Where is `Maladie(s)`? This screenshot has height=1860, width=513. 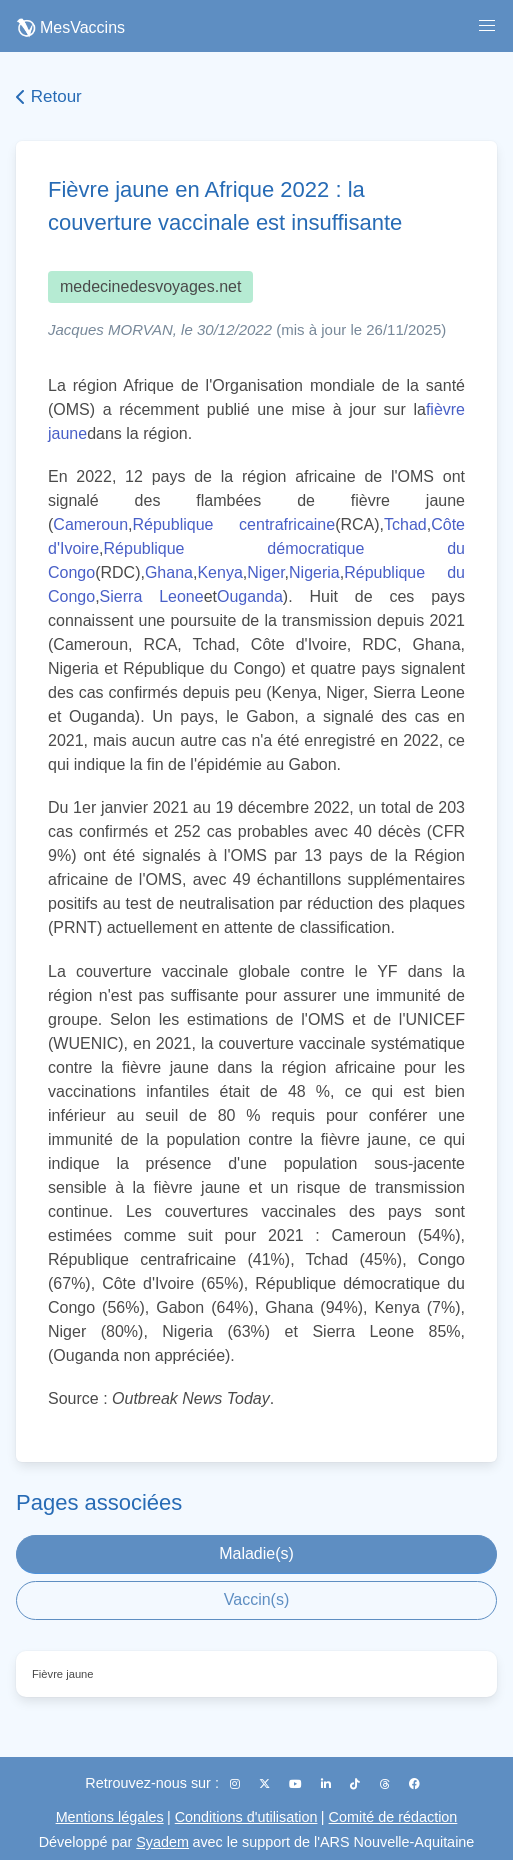 Maladie(s) is located at coordinates (256, 1553).